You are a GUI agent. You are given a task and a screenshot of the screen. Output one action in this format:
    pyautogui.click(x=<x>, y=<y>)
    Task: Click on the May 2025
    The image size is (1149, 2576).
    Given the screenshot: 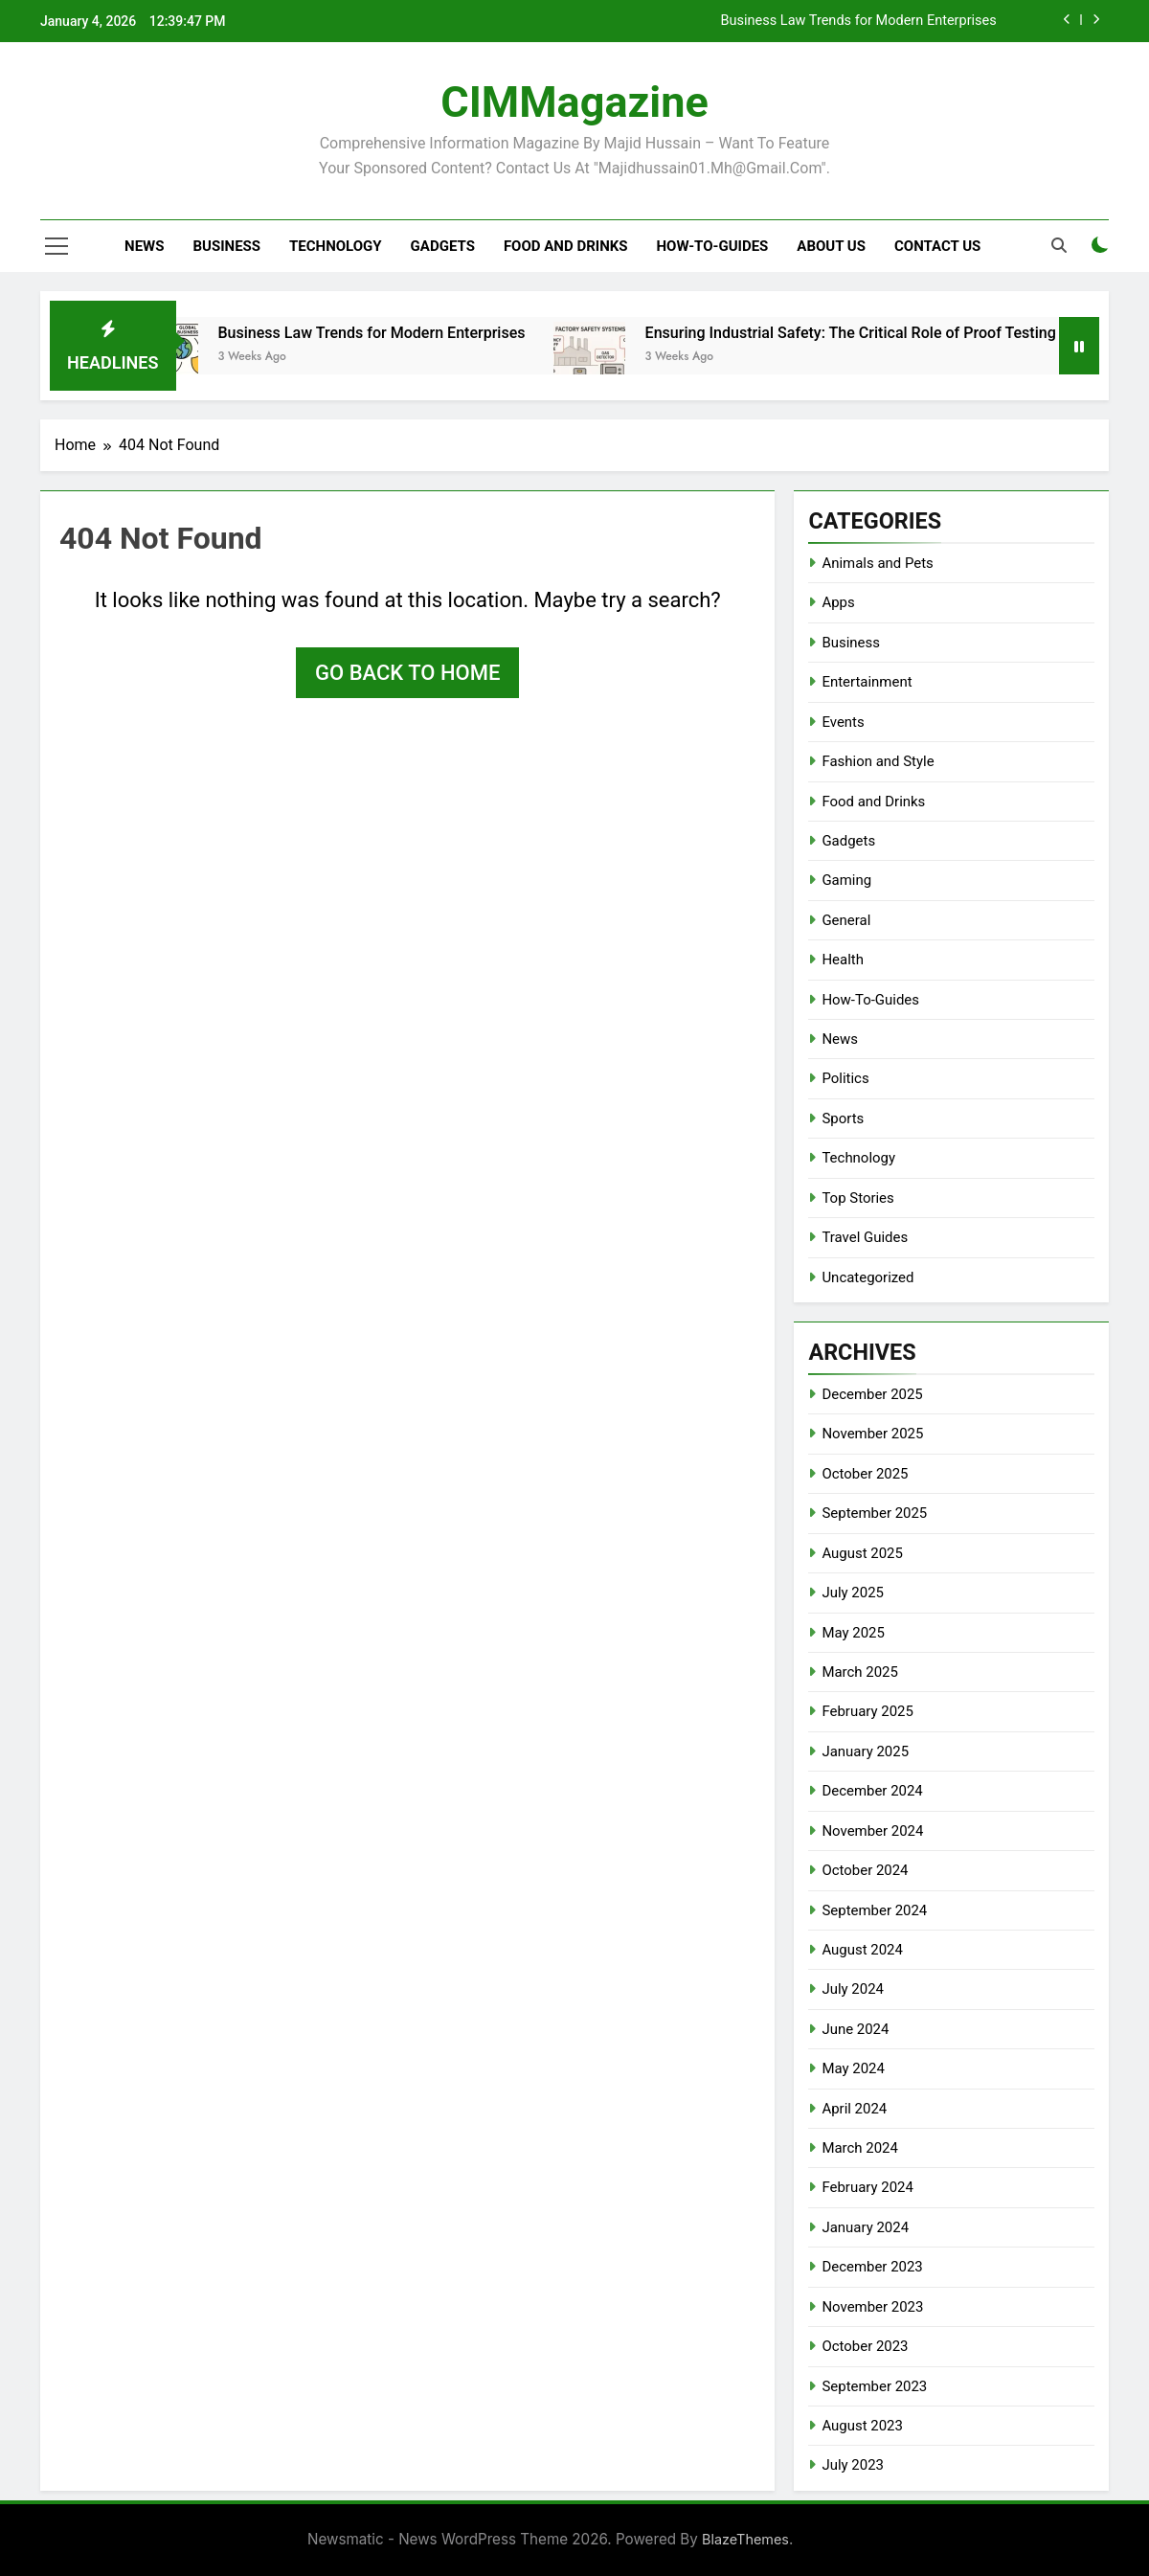 What is the action you would take?
    pyautogui.click(x=853, y=1632)
    